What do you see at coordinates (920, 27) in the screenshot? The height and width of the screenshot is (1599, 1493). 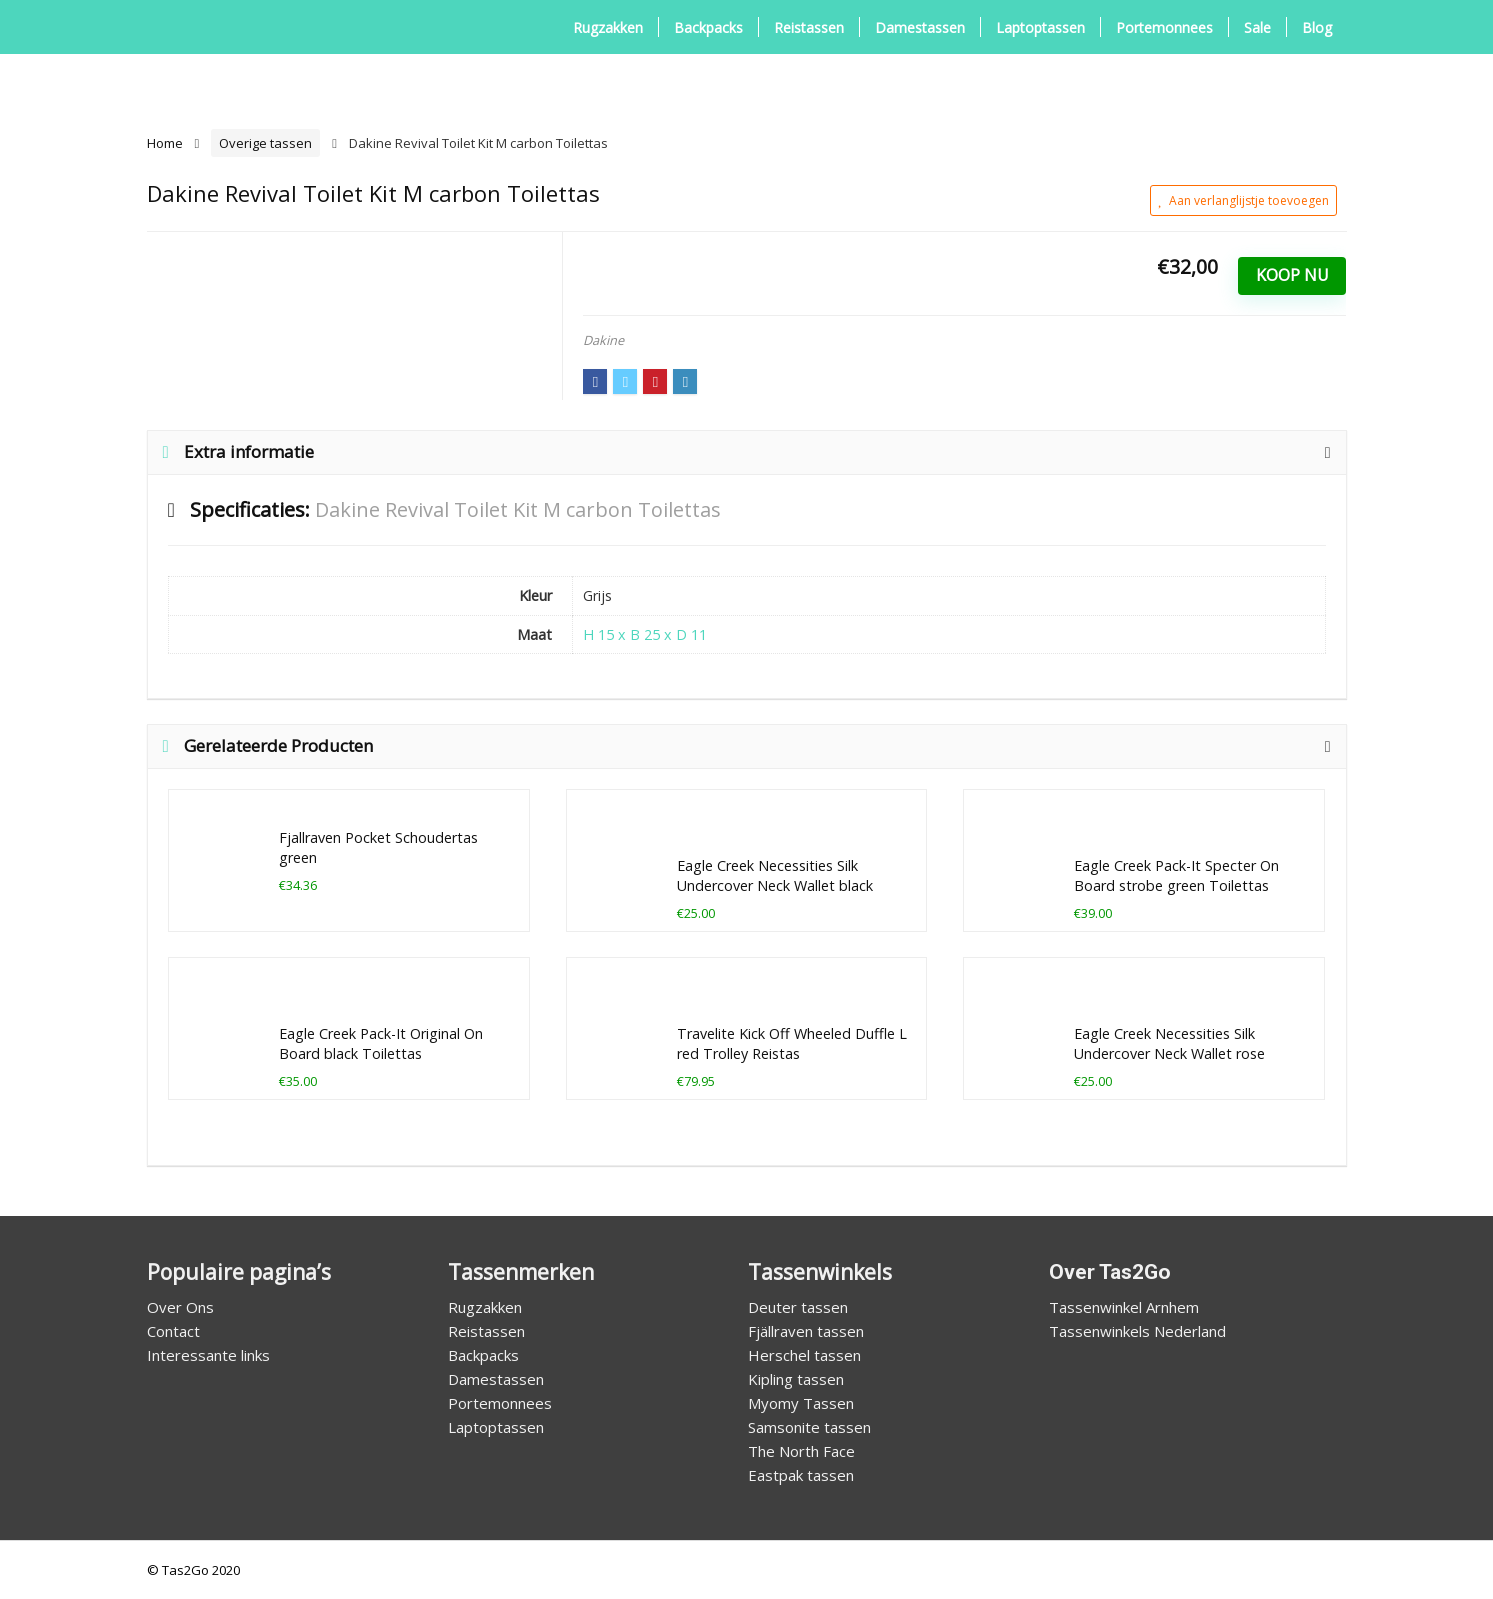 I see `Damestassen` at bounding box center [920, 27].